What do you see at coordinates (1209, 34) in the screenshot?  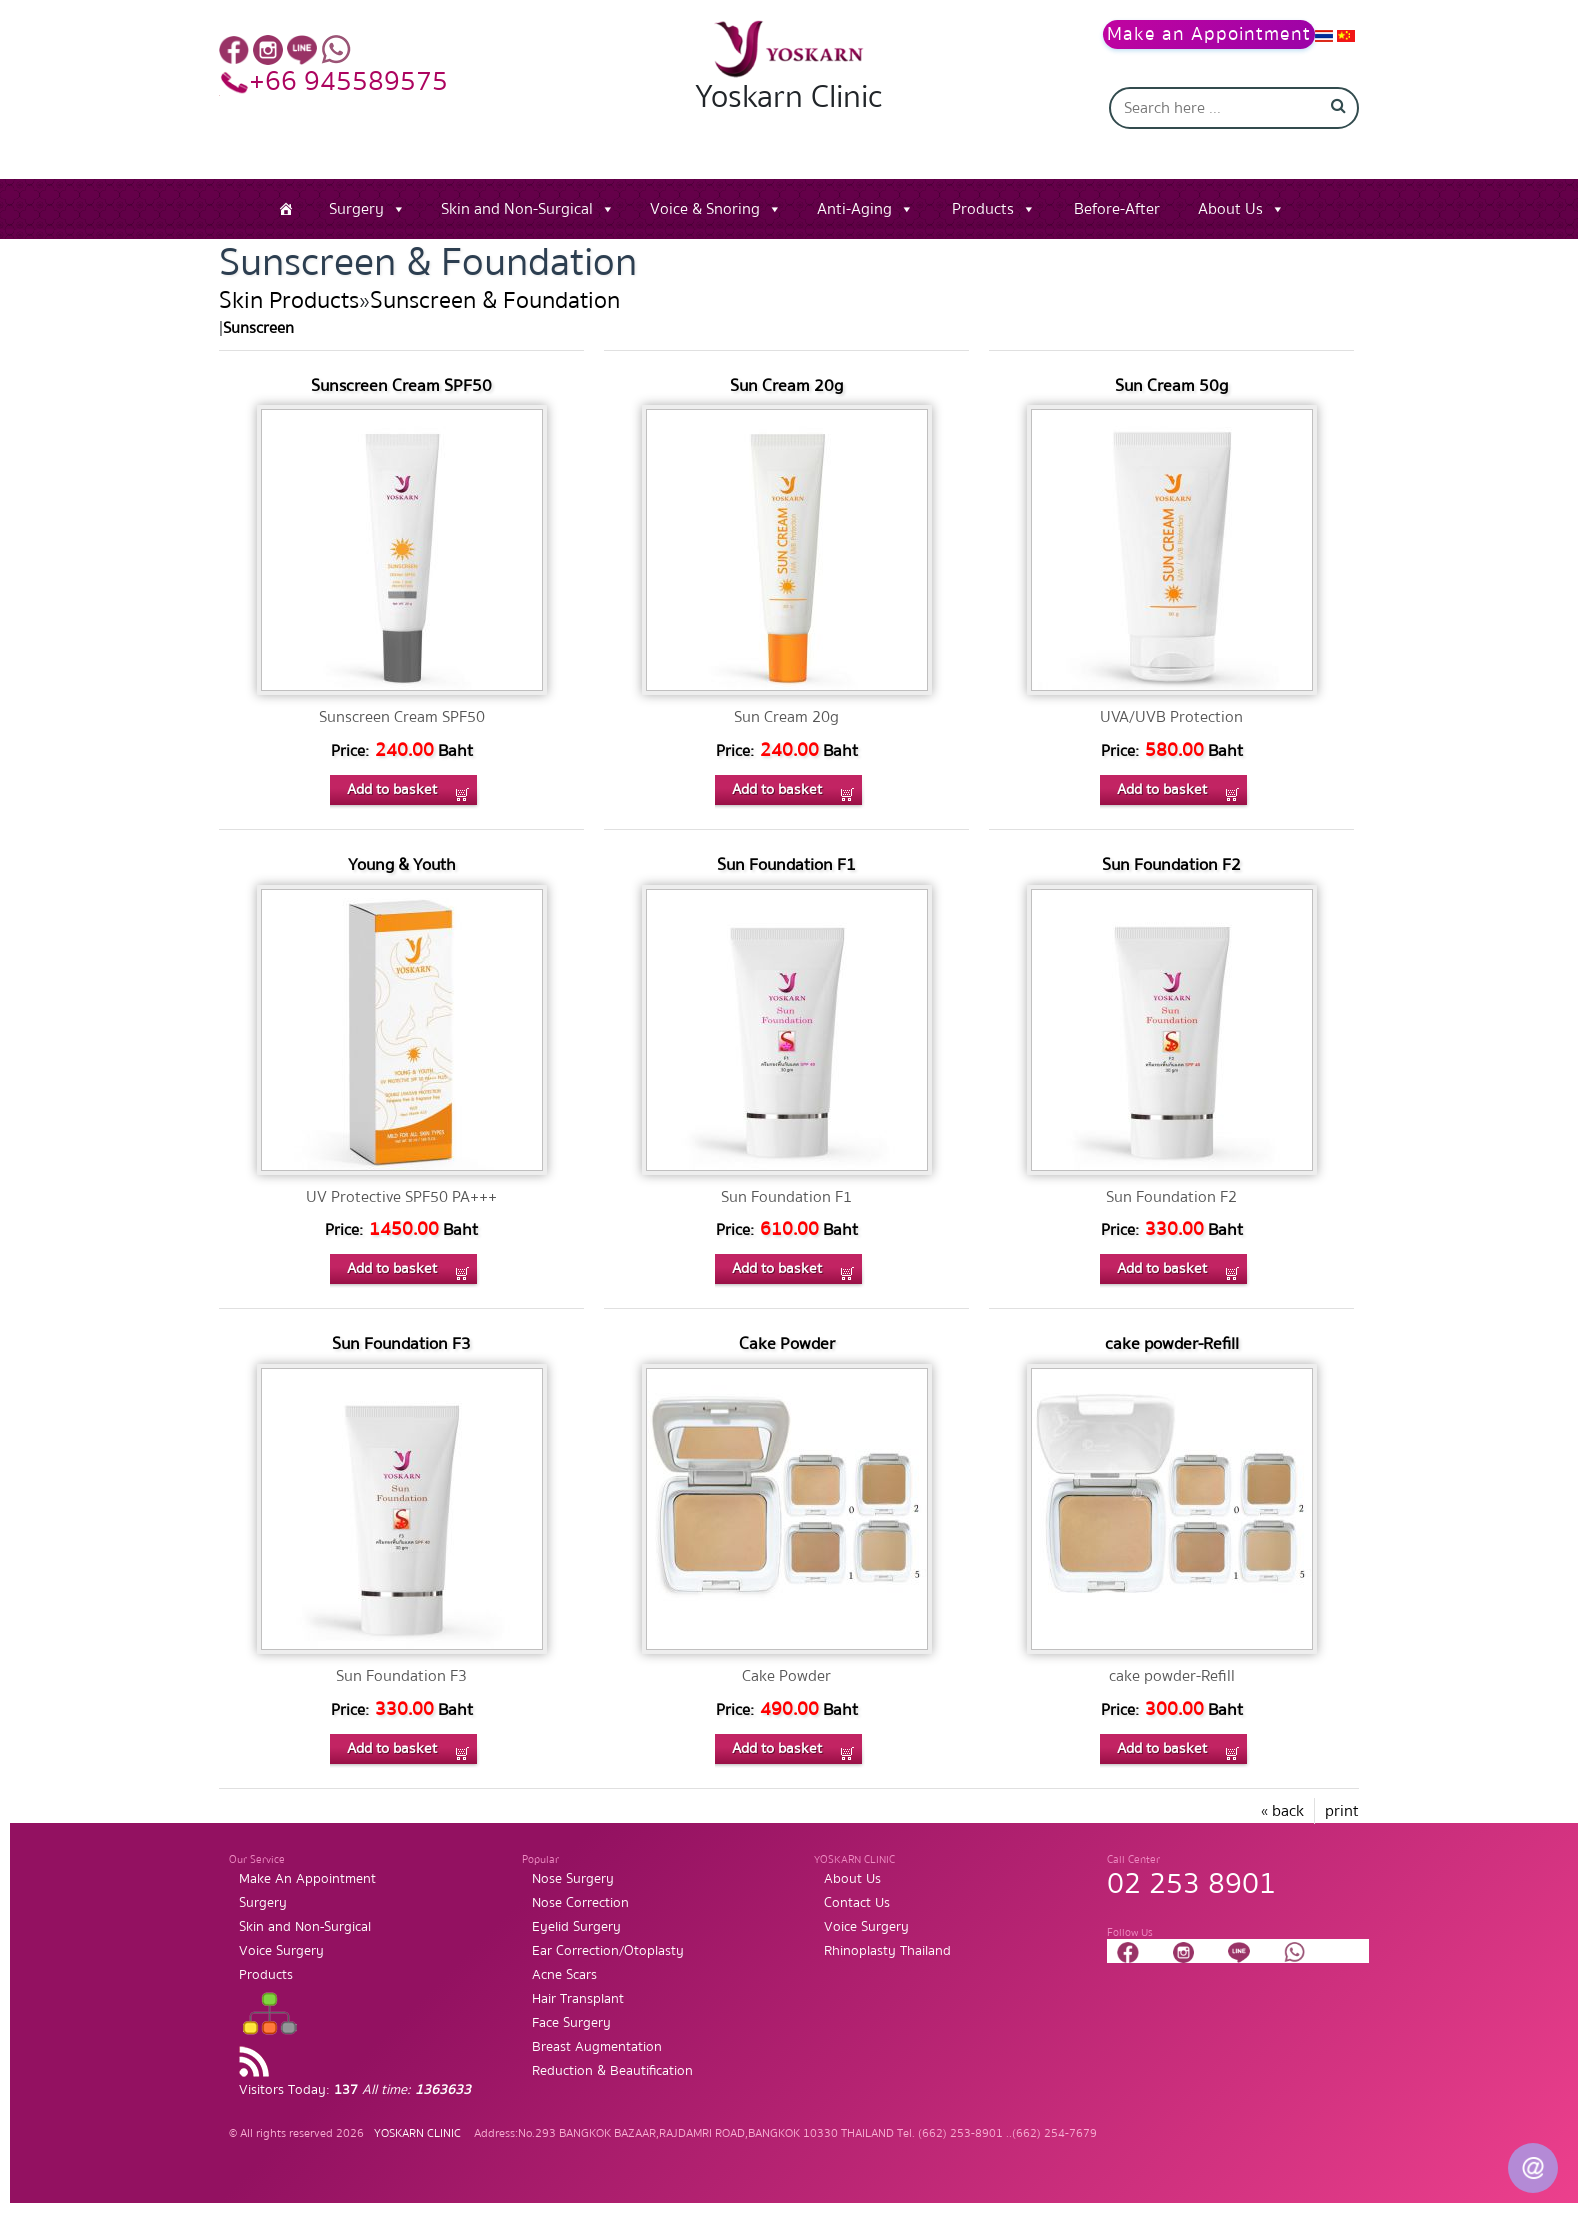 I see `Make an Appointment` at bounding box center [1209, 34].